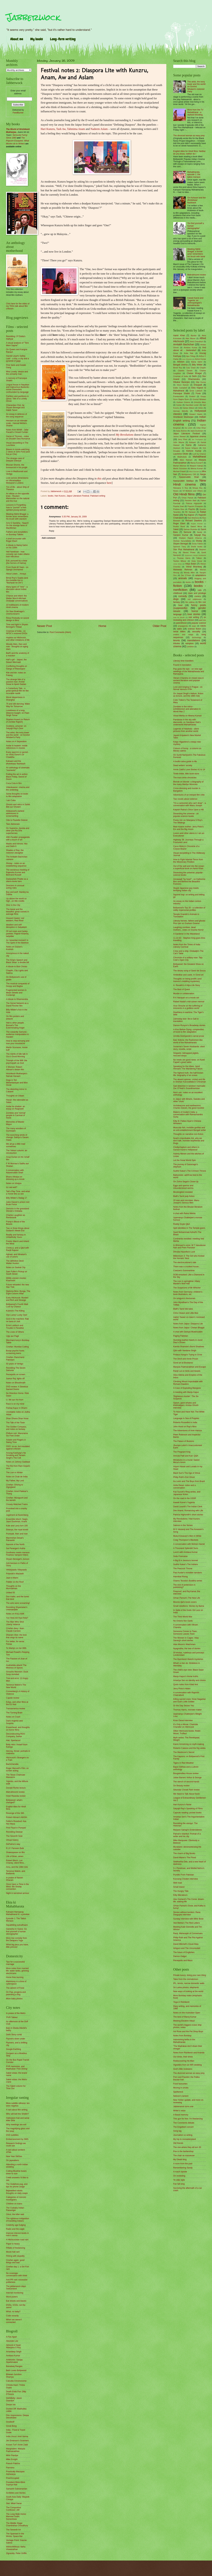 This screenshot has width=212, height=2576. Describe the element at coordinates (181, 989) in the screenshot. I see `The Best of Quest` at that location.